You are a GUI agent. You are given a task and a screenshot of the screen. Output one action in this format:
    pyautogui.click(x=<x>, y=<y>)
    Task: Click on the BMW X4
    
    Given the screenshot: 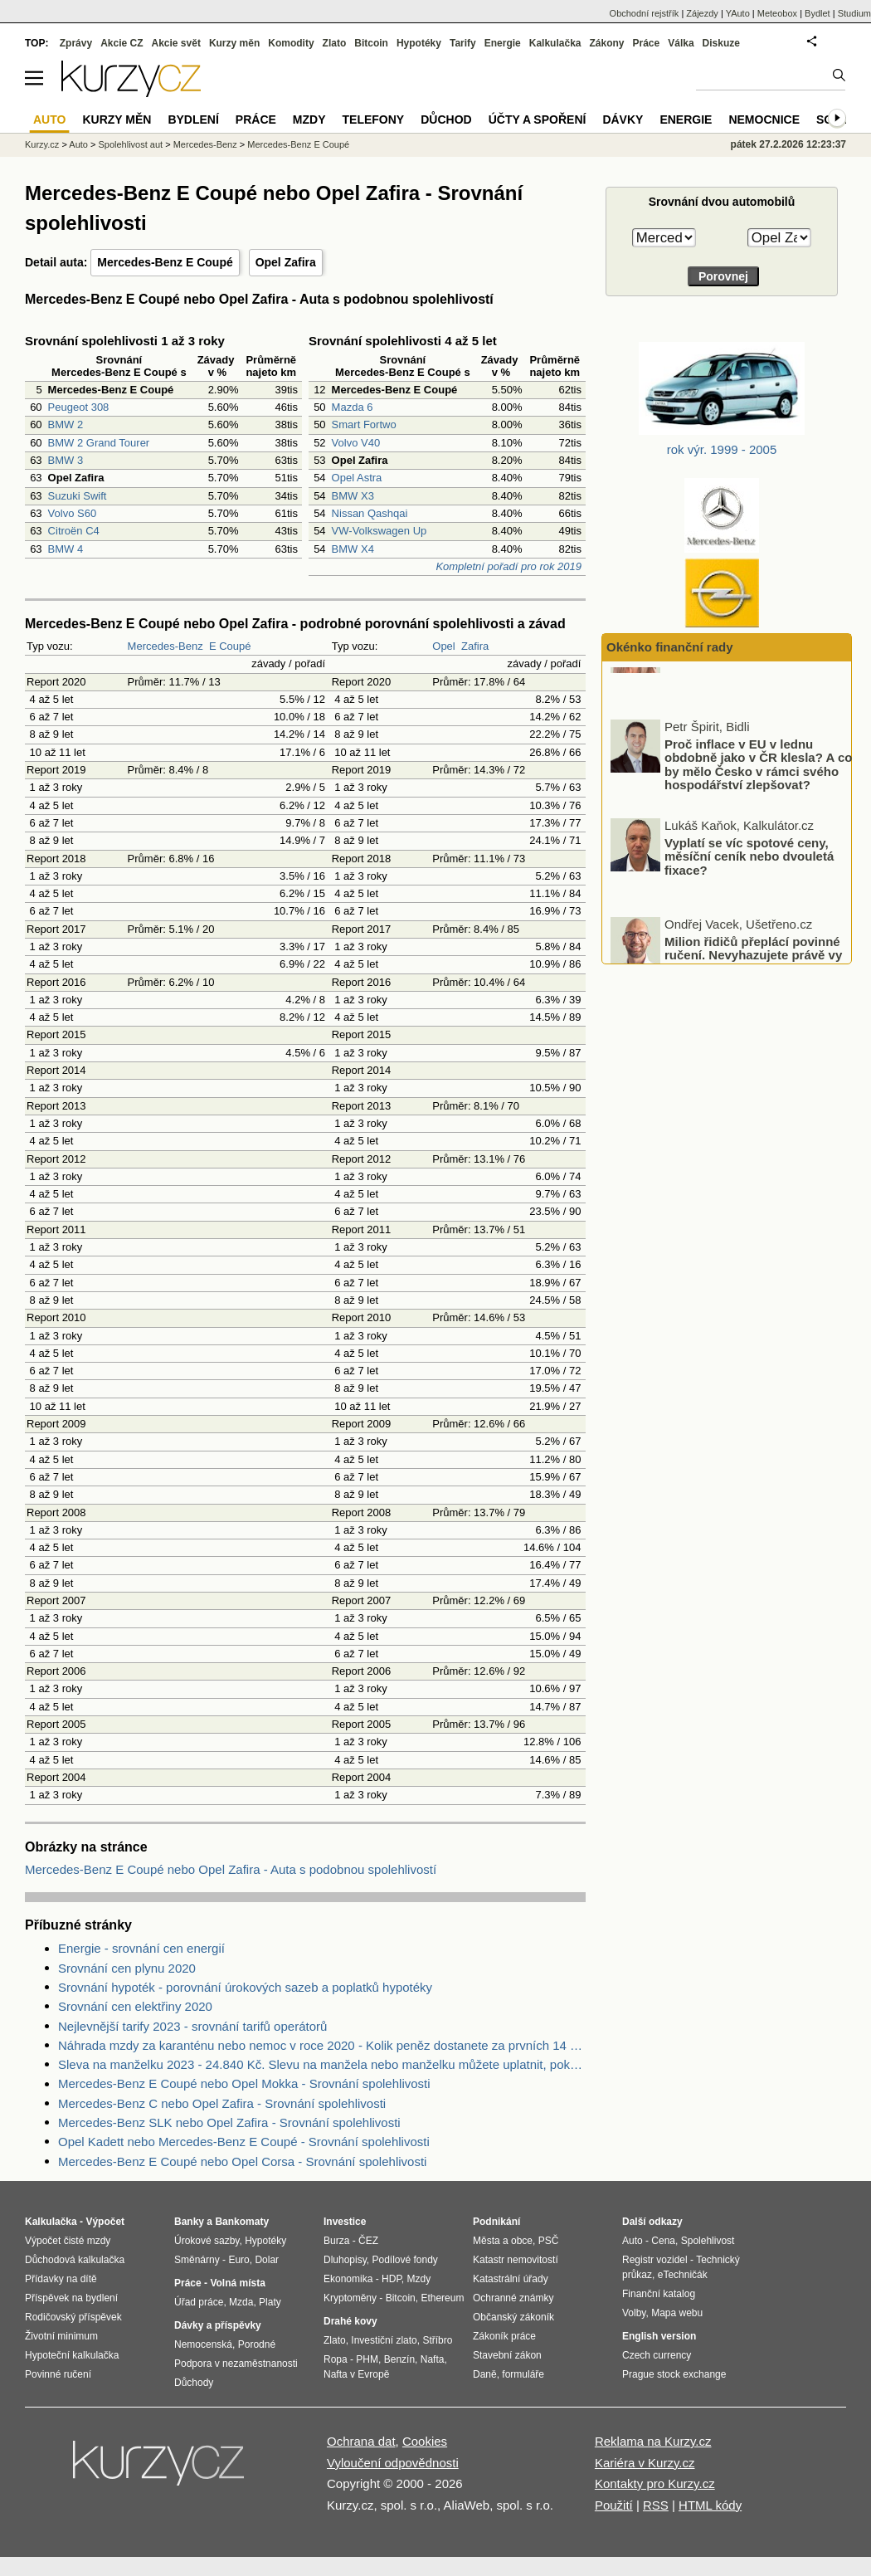 What is the action you would take?
    pyautogui.click(x=353, y=549)
    